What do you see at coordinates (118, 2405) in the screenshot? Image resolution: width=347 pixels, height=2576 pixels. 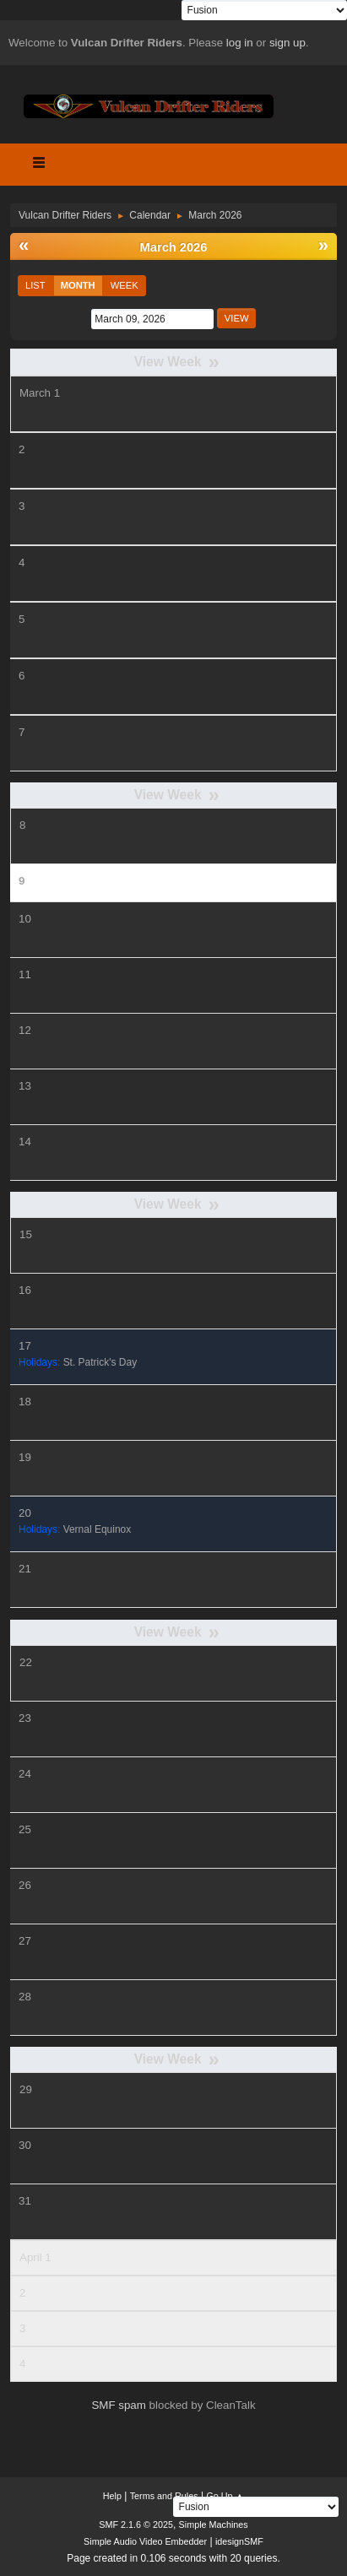 I see `SMF spam` at bounding box center [118, 2405].